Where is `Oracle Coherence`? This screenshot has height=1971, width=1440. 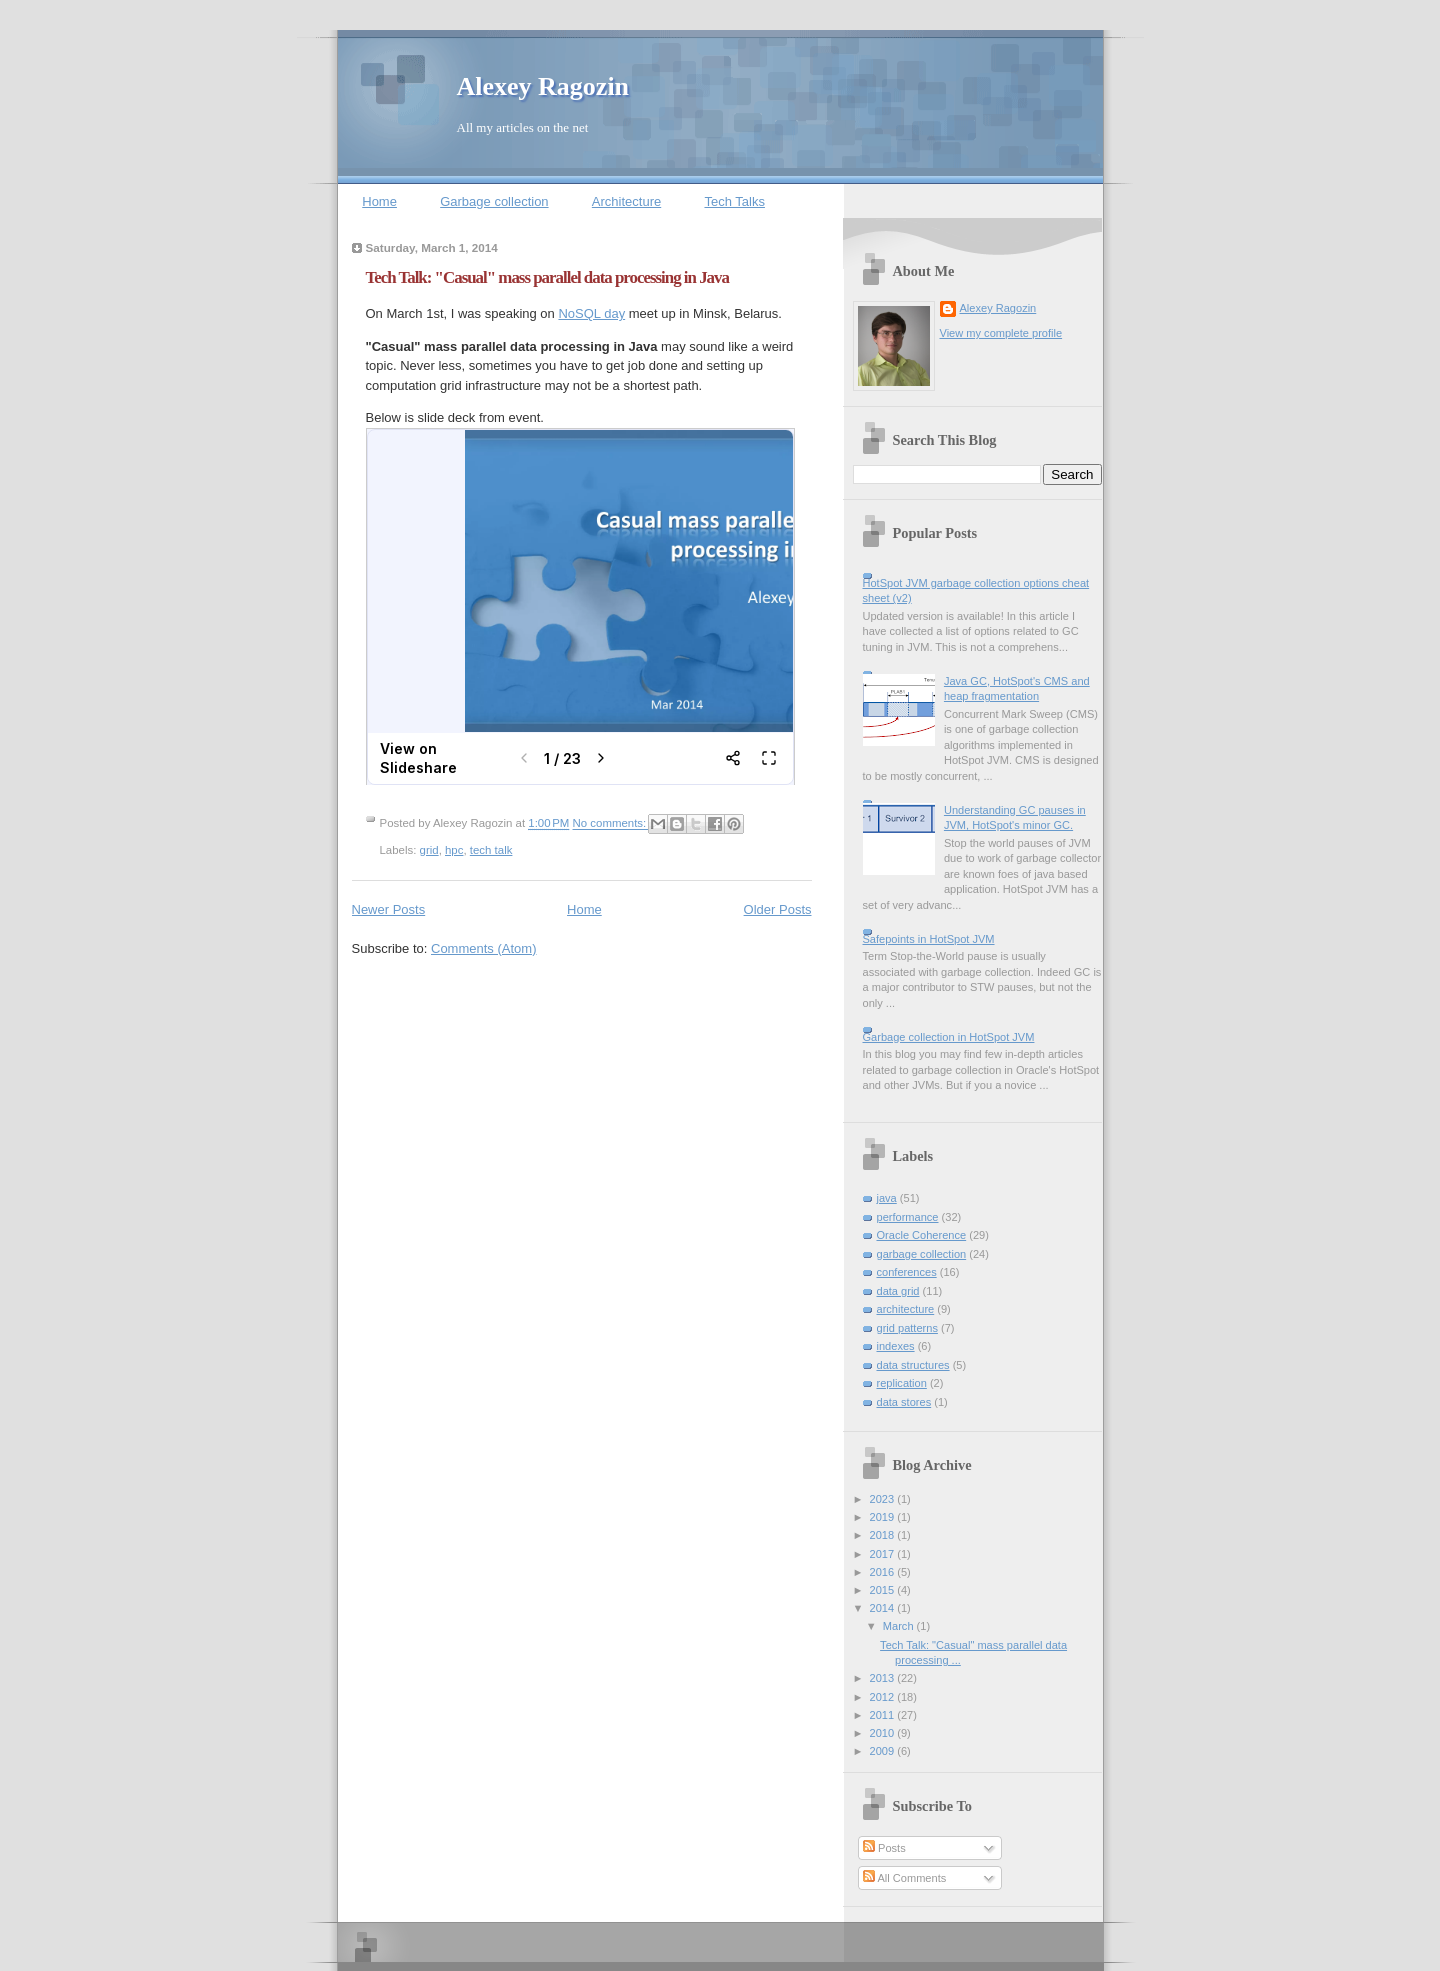 Oracle Coherence is located at coordinates (922, 1235).